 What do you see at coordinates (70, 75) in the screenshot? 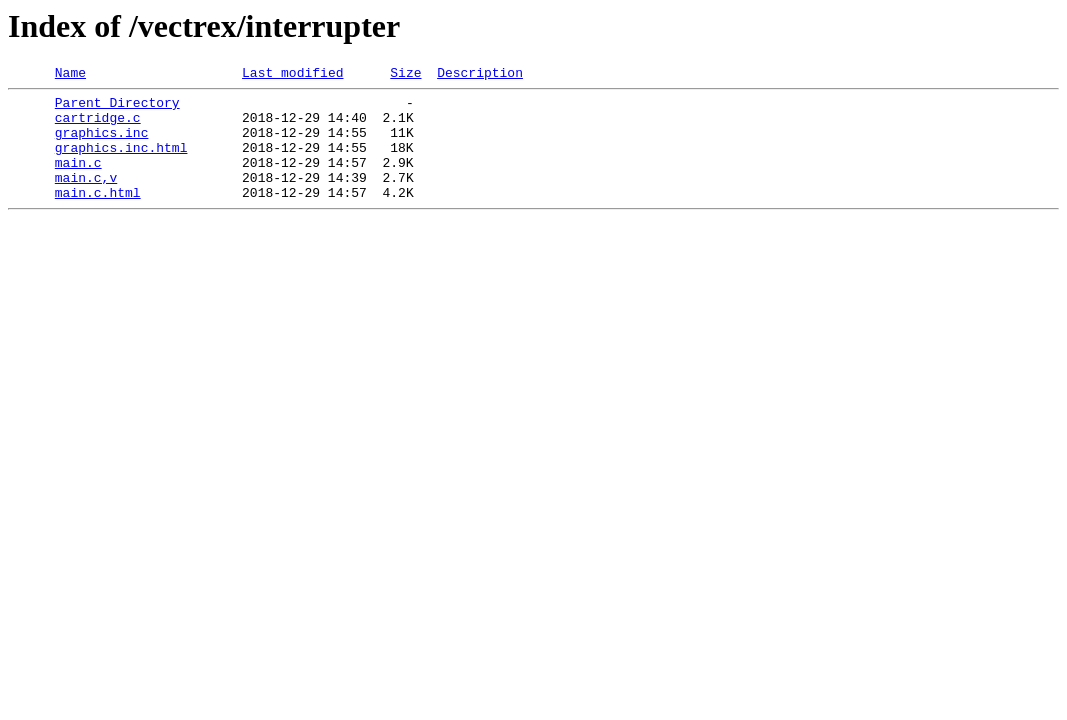
I see `Name` at bounding box center [70, 75].